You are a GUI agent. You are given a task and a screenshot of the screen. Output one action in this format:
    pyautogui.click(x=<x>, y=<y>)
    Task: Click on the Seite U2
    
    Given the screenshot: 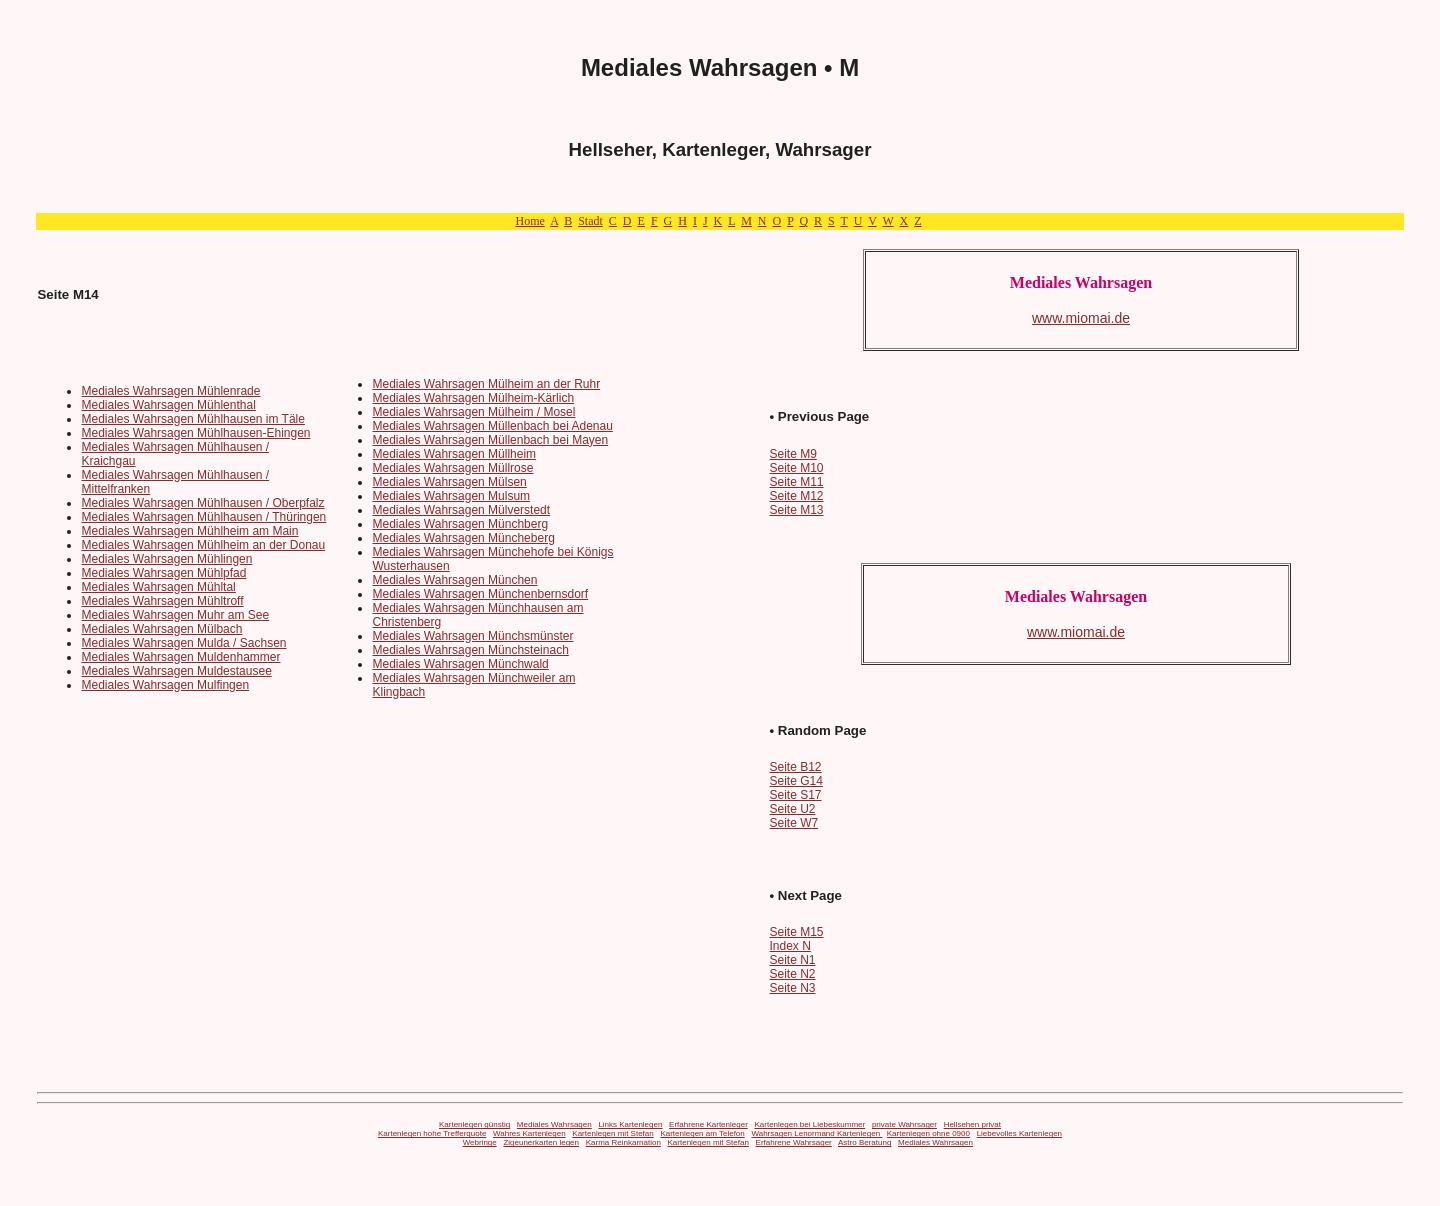 What is the action you would take?
    pyautogui.click(x=792, y=809)
    